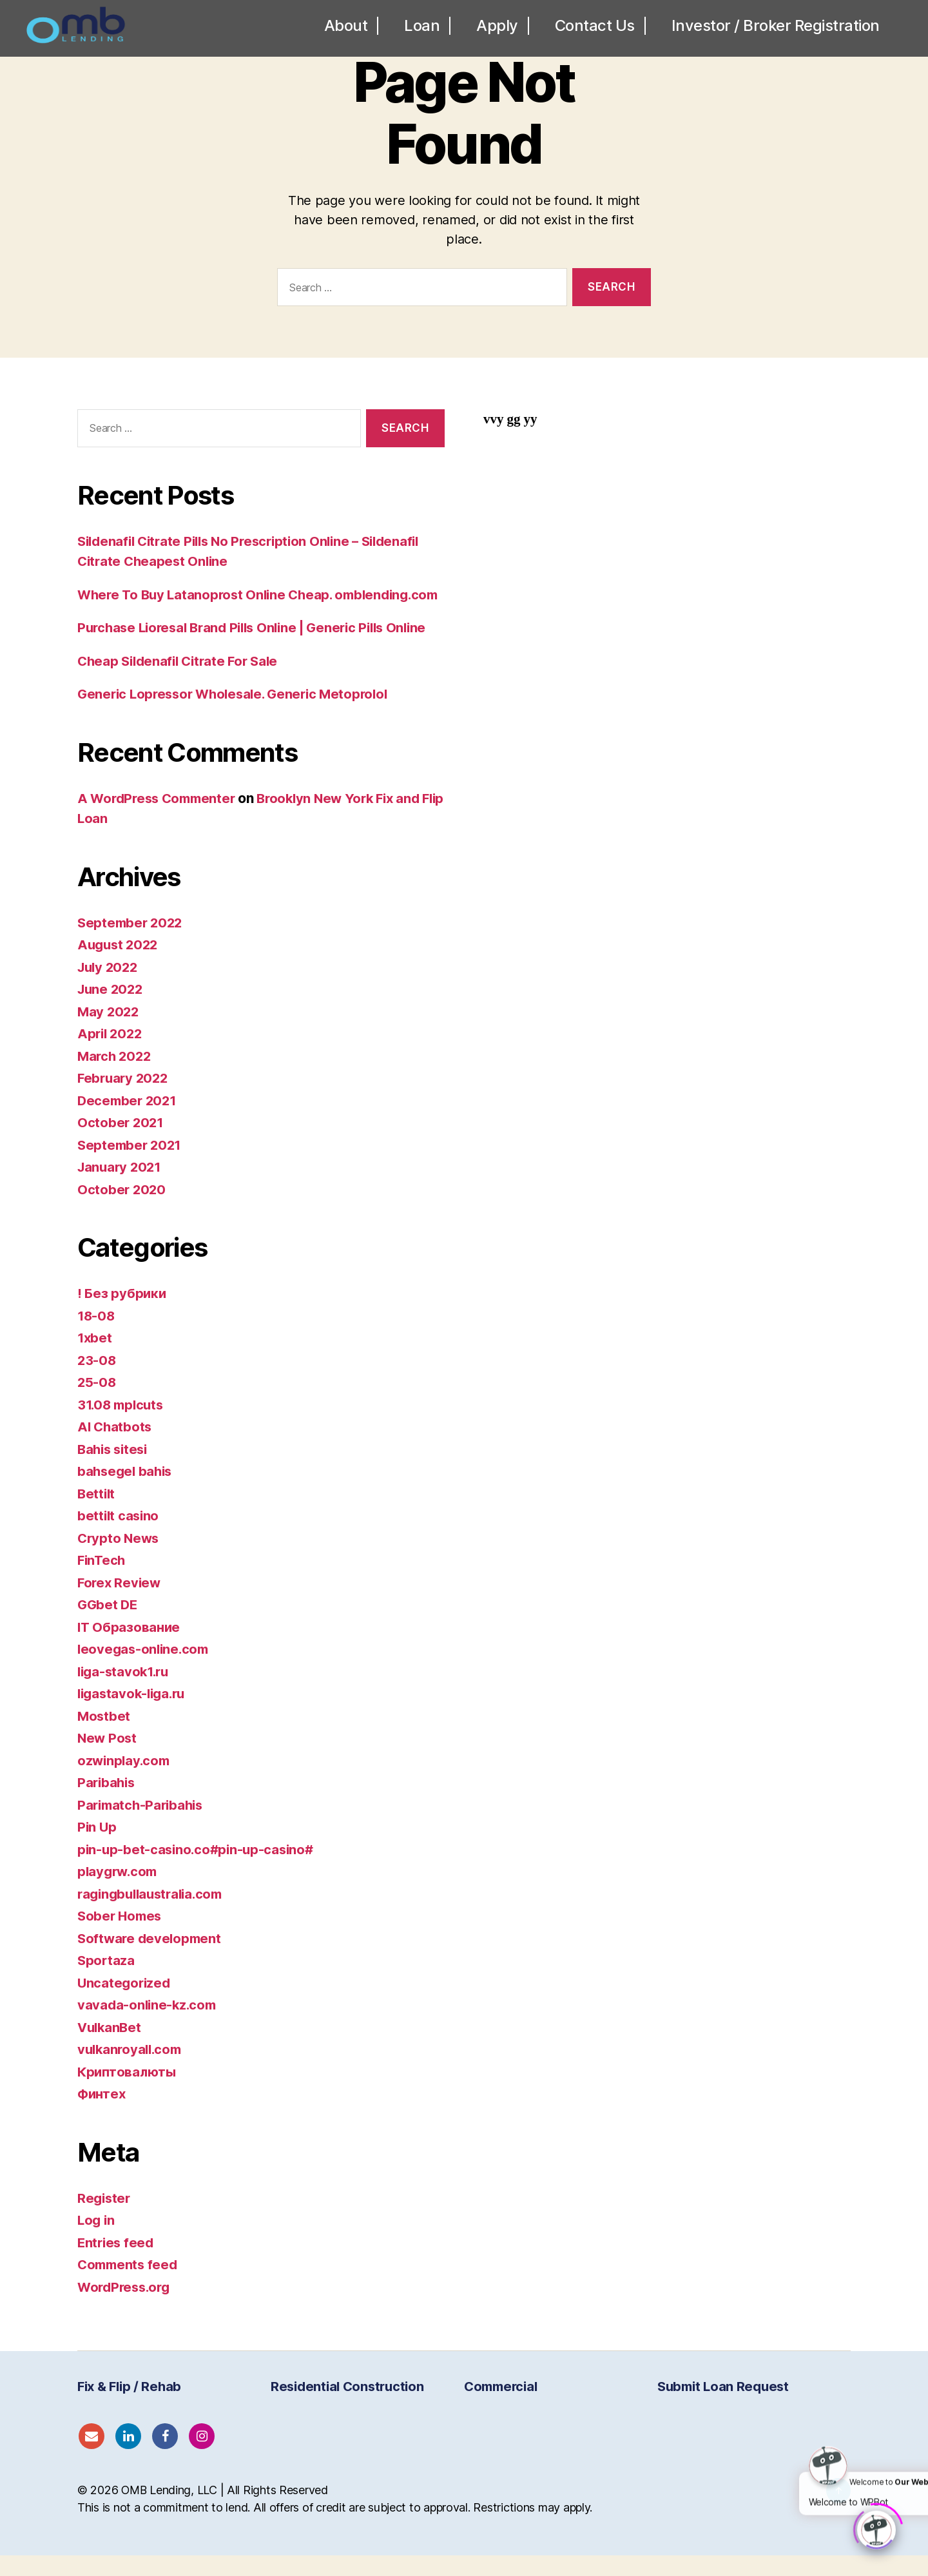 This screenshot has width=928, height=2576. What do you see at coordinates (104, 1736) in the screenshot?
I see `Mostbet` at bounding box center [104, 1736].